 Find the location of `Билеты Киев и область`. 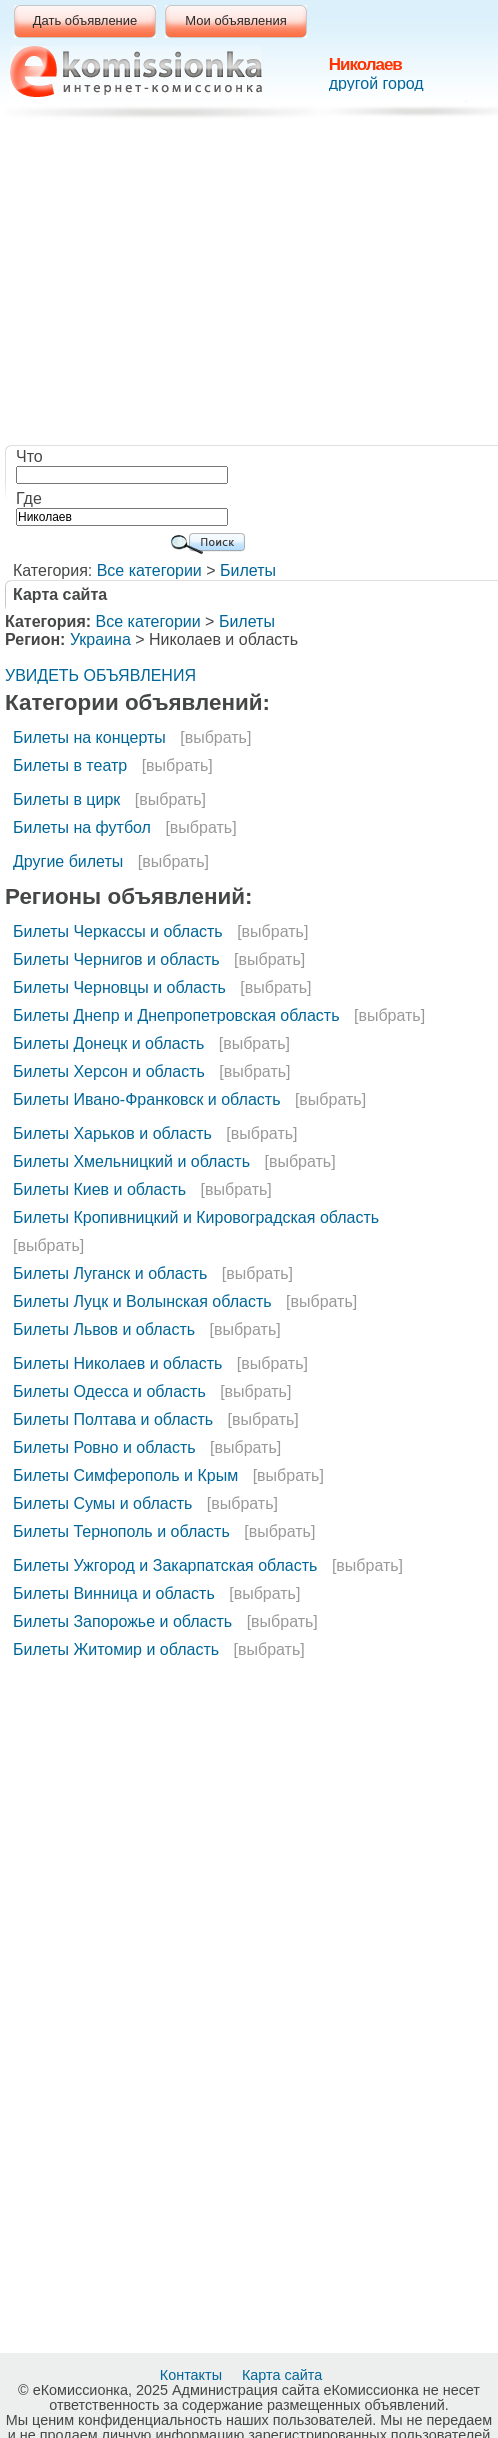

Билеты Киев и область is located at coordinates (99, 1189).